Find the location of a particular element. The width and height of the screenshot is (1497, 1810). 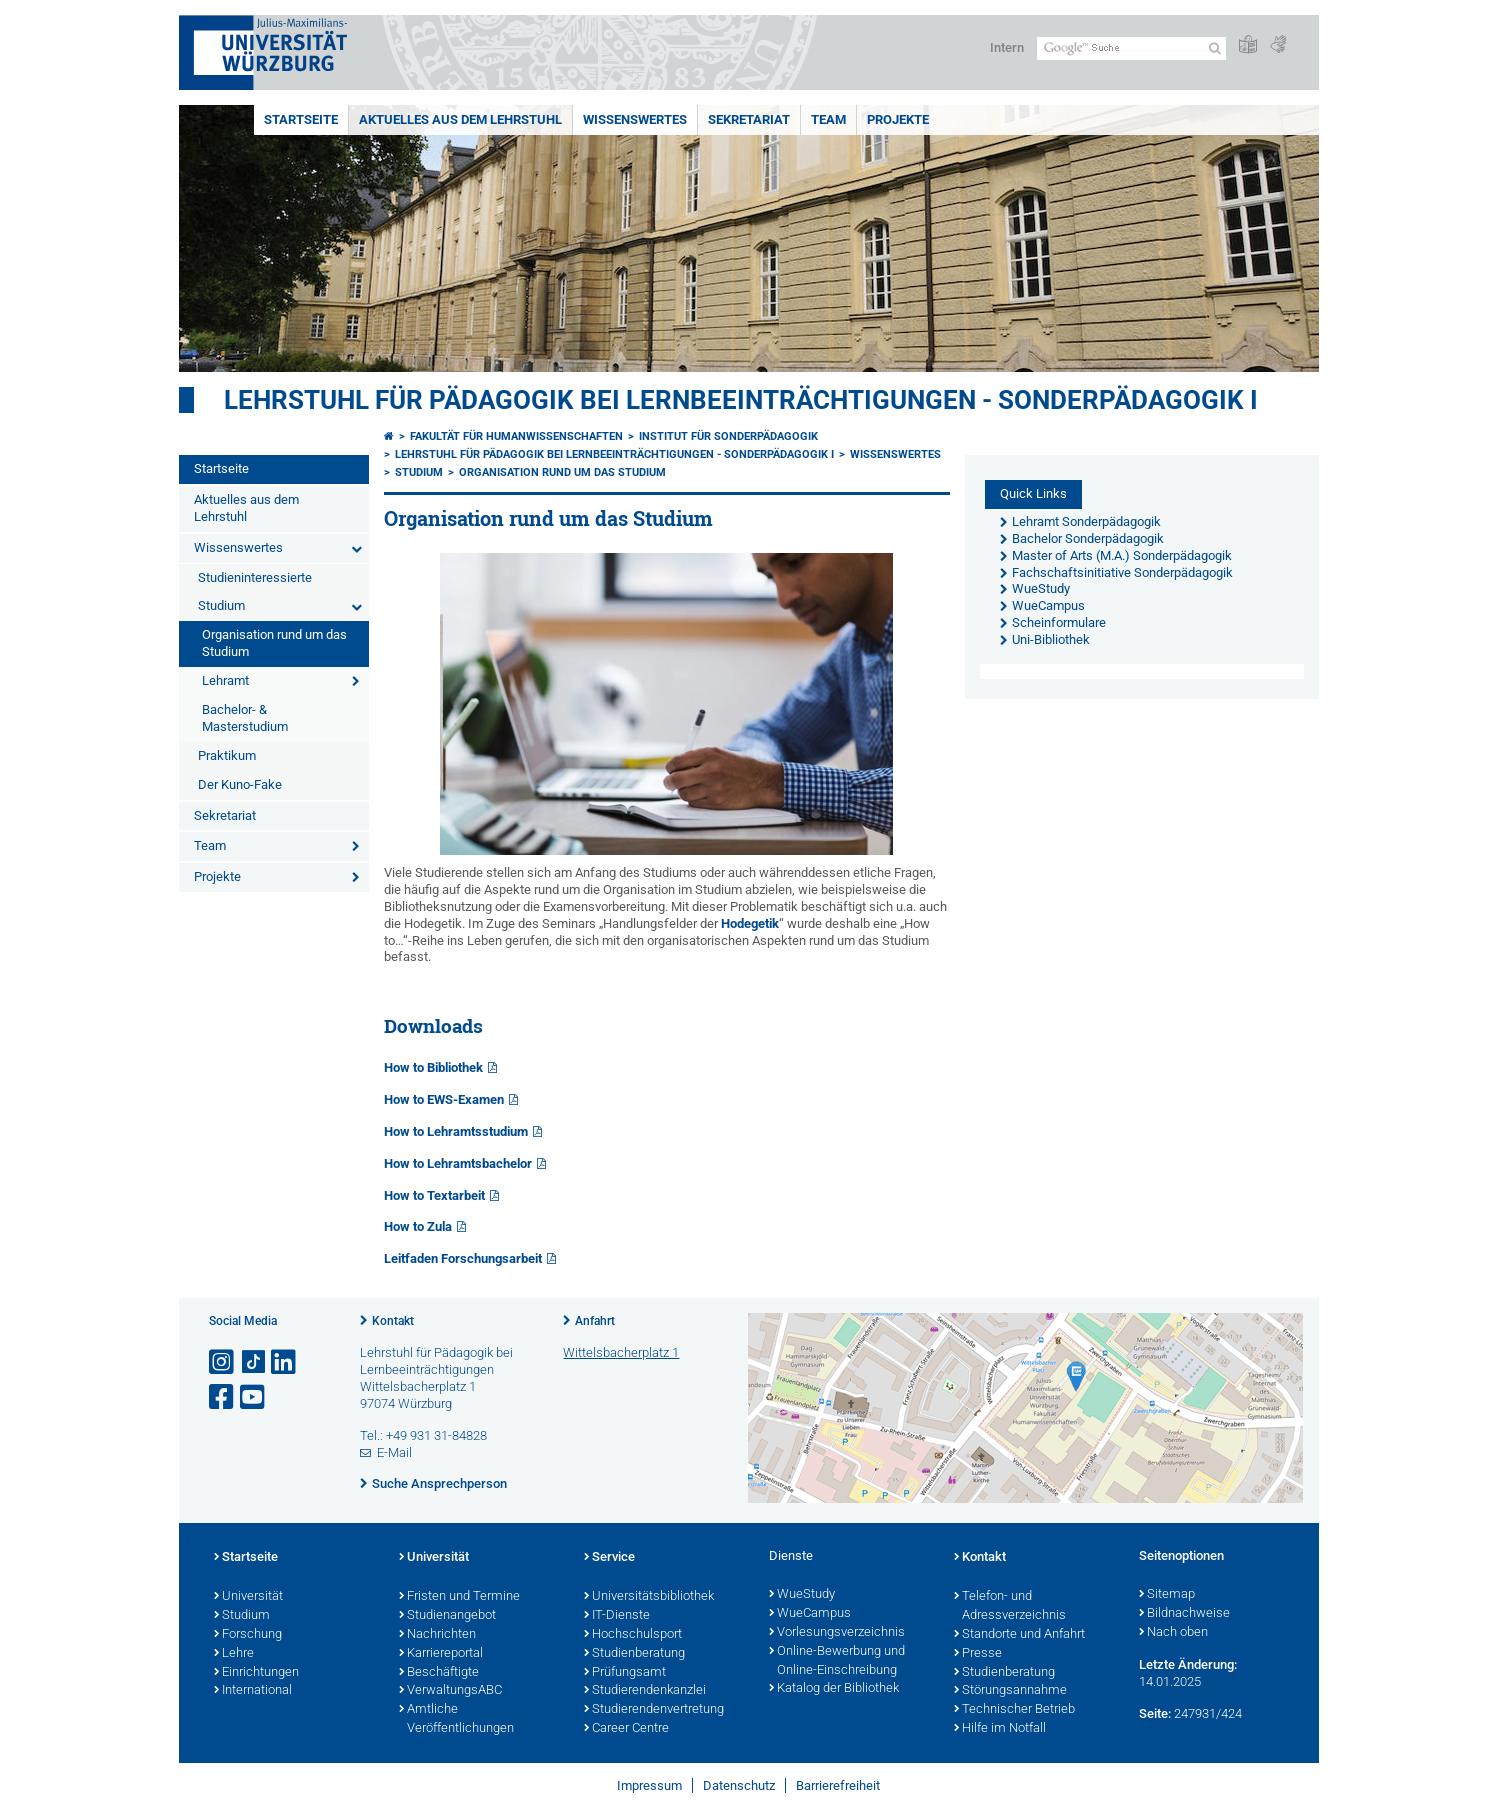

Lehramt is located at coordinates (225, 680).